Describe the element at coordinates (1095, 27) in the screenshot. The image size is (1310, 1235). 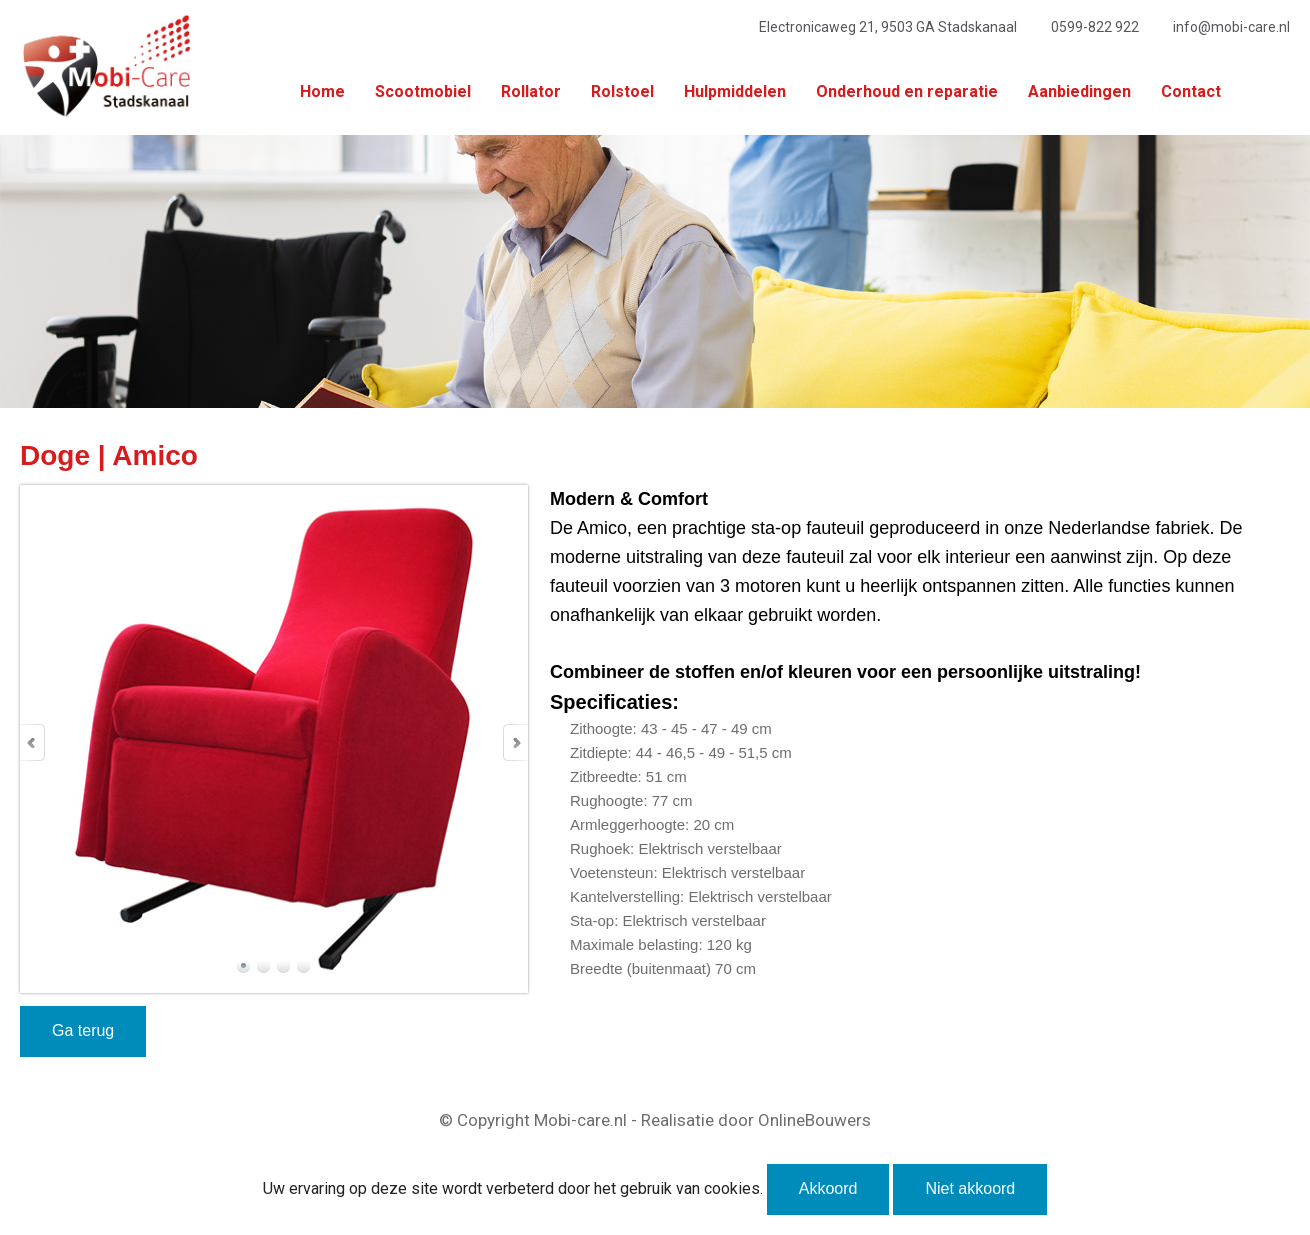
I see `0599-822 922` at that location.